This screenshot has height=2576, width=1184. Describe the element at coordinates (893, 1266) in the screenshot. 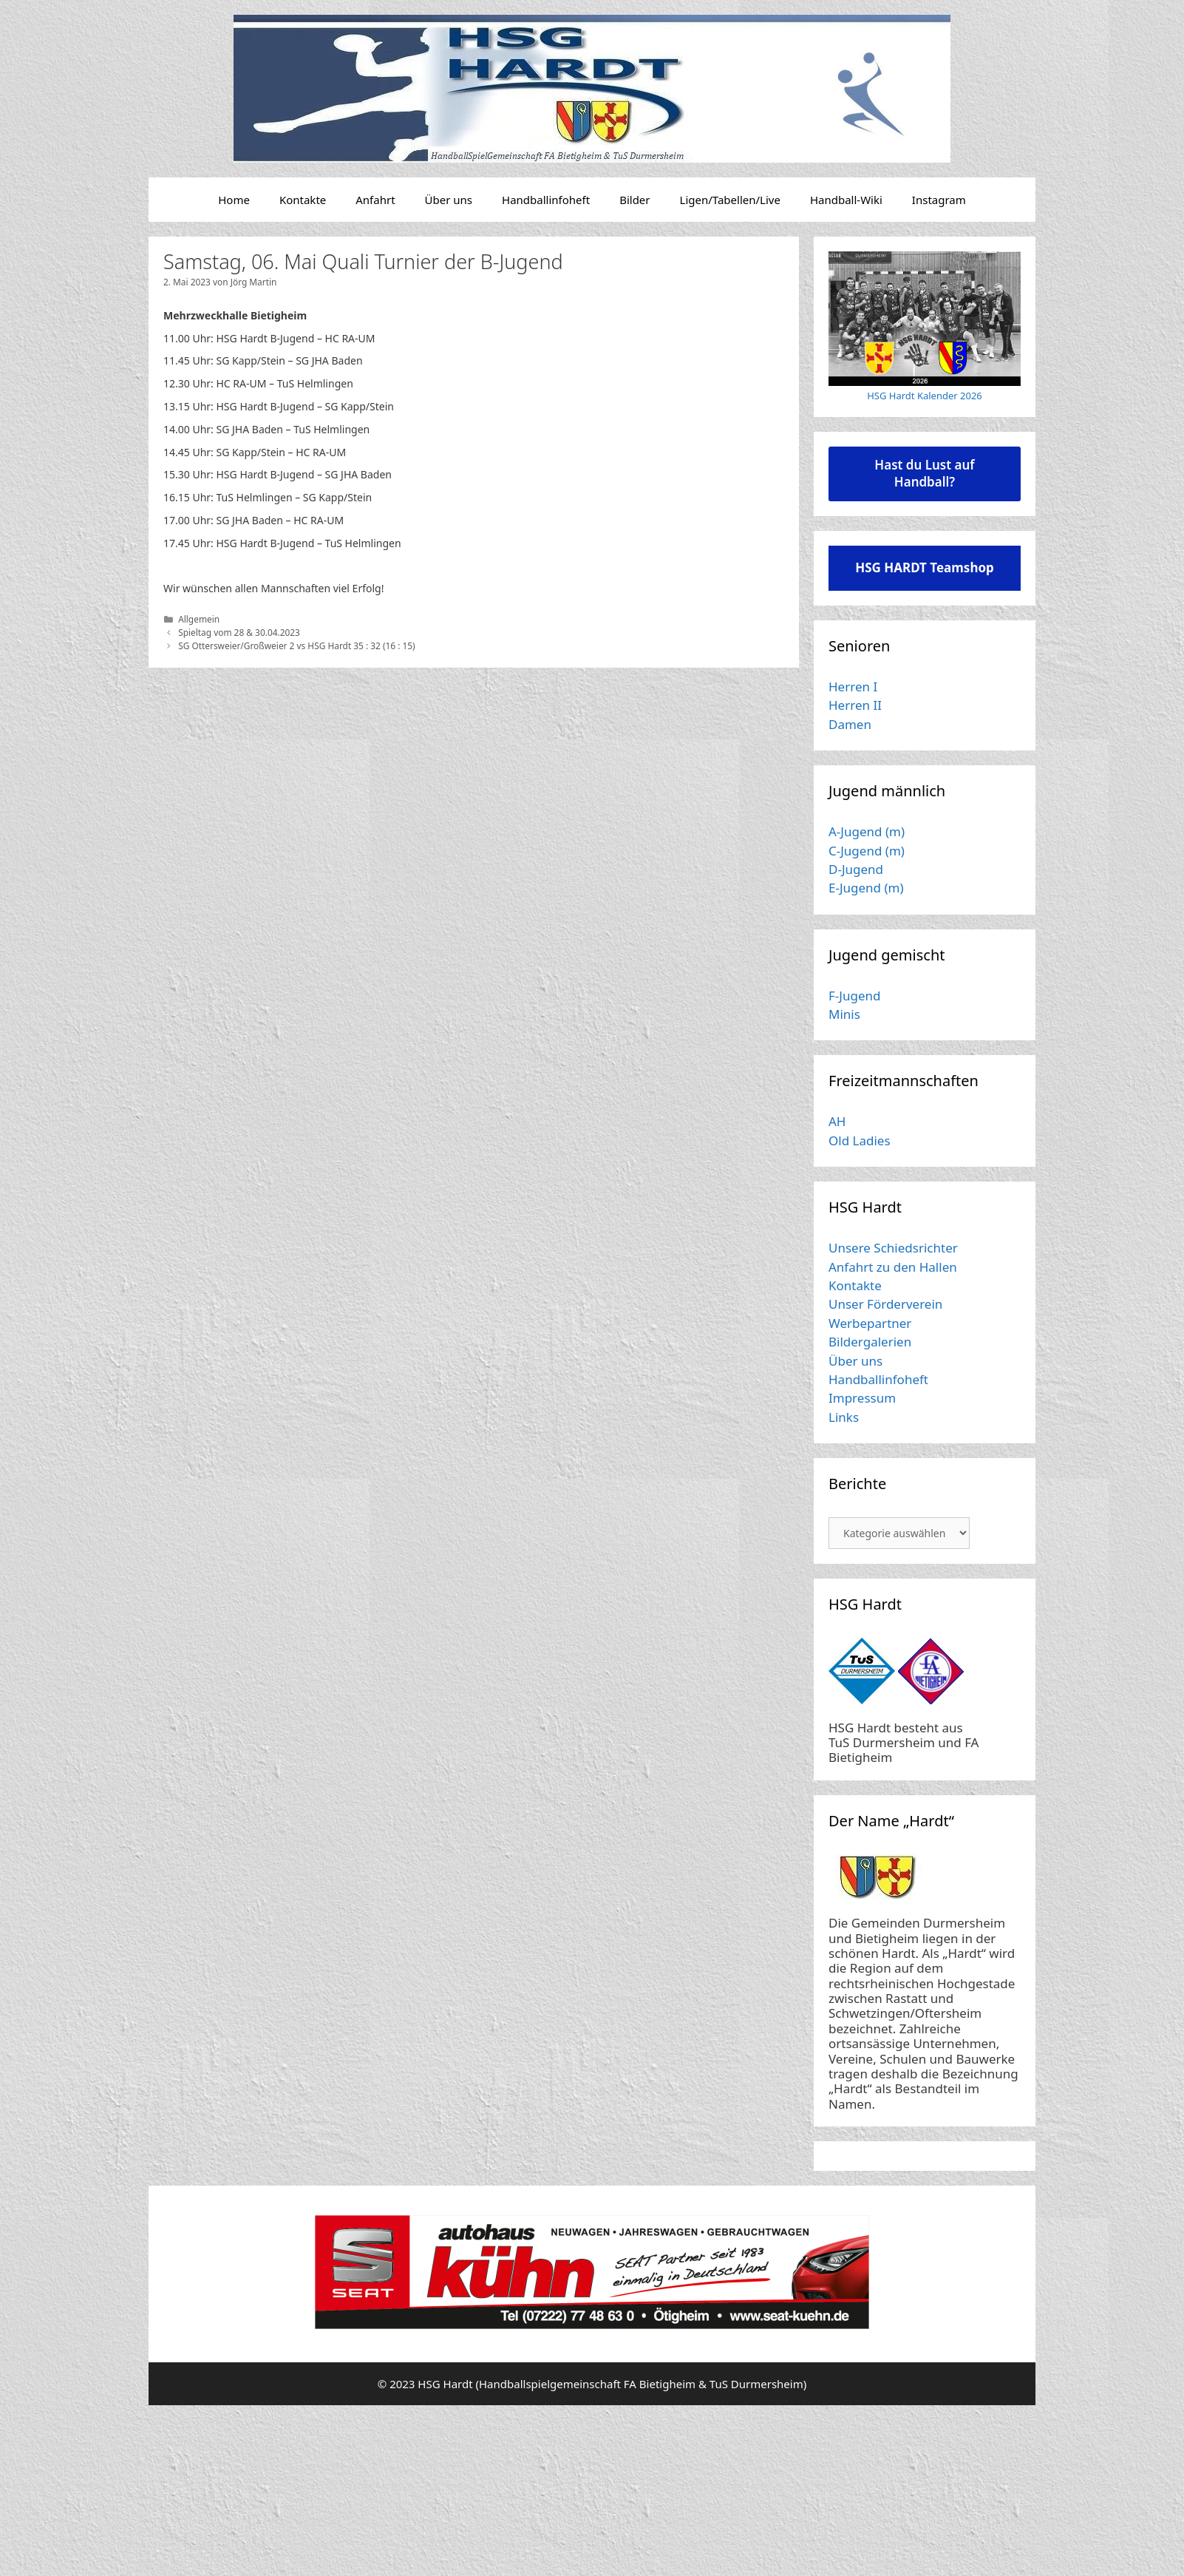

I see `Anfahrt zu den Hallen` at that location.